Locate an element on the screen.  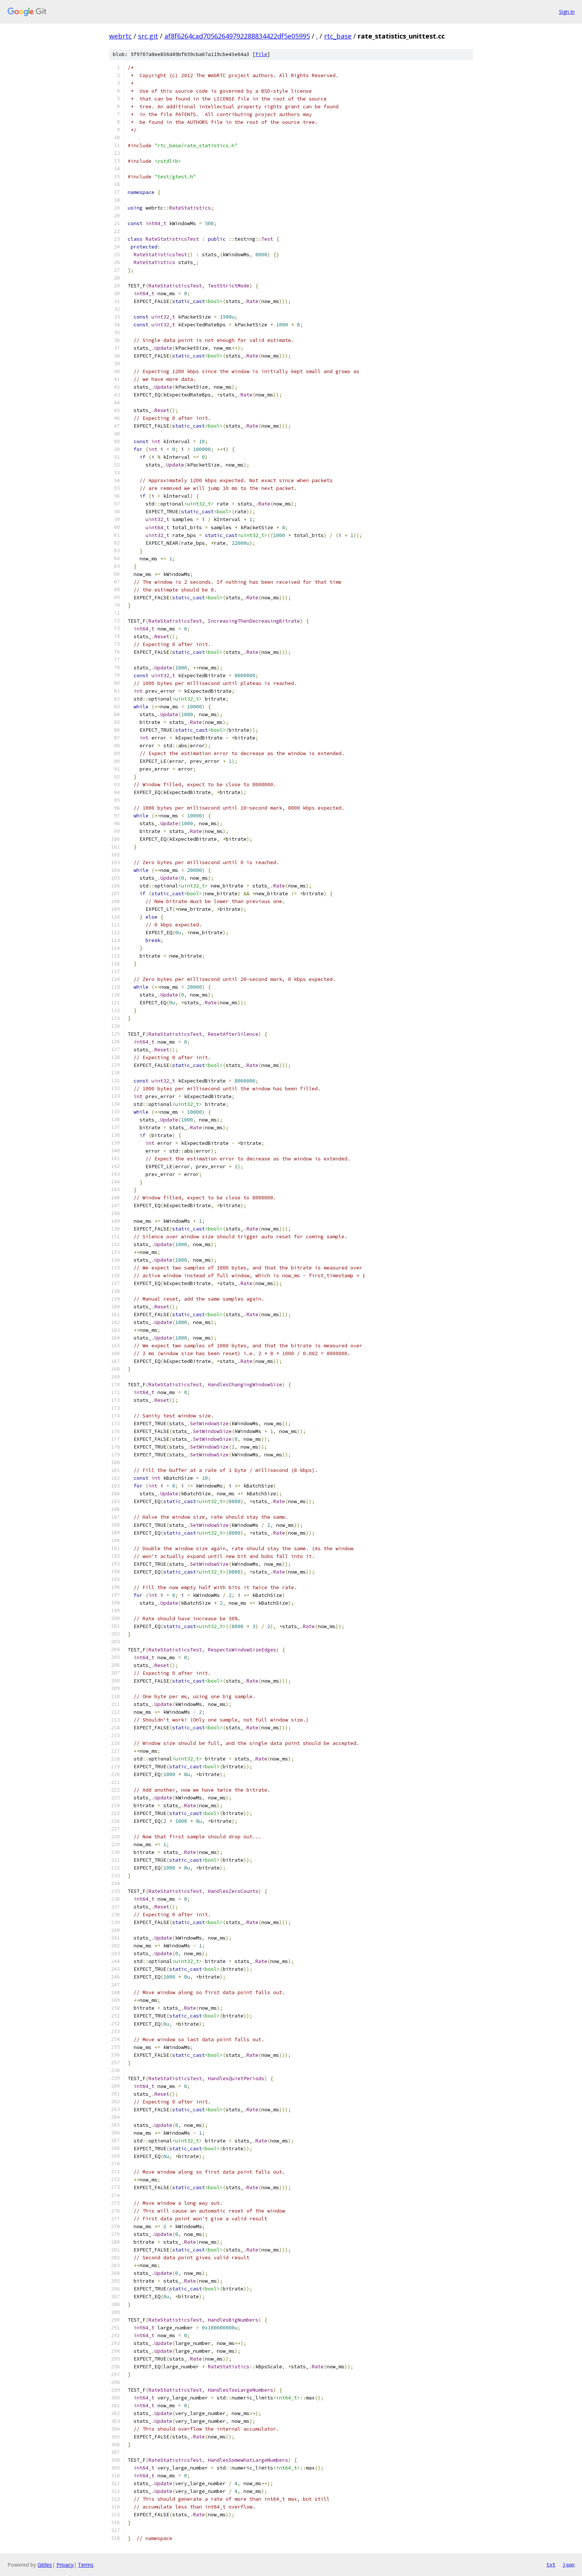
af8f6264cad70562649792288834422df5e05995 is located at coordinates (237, 36).